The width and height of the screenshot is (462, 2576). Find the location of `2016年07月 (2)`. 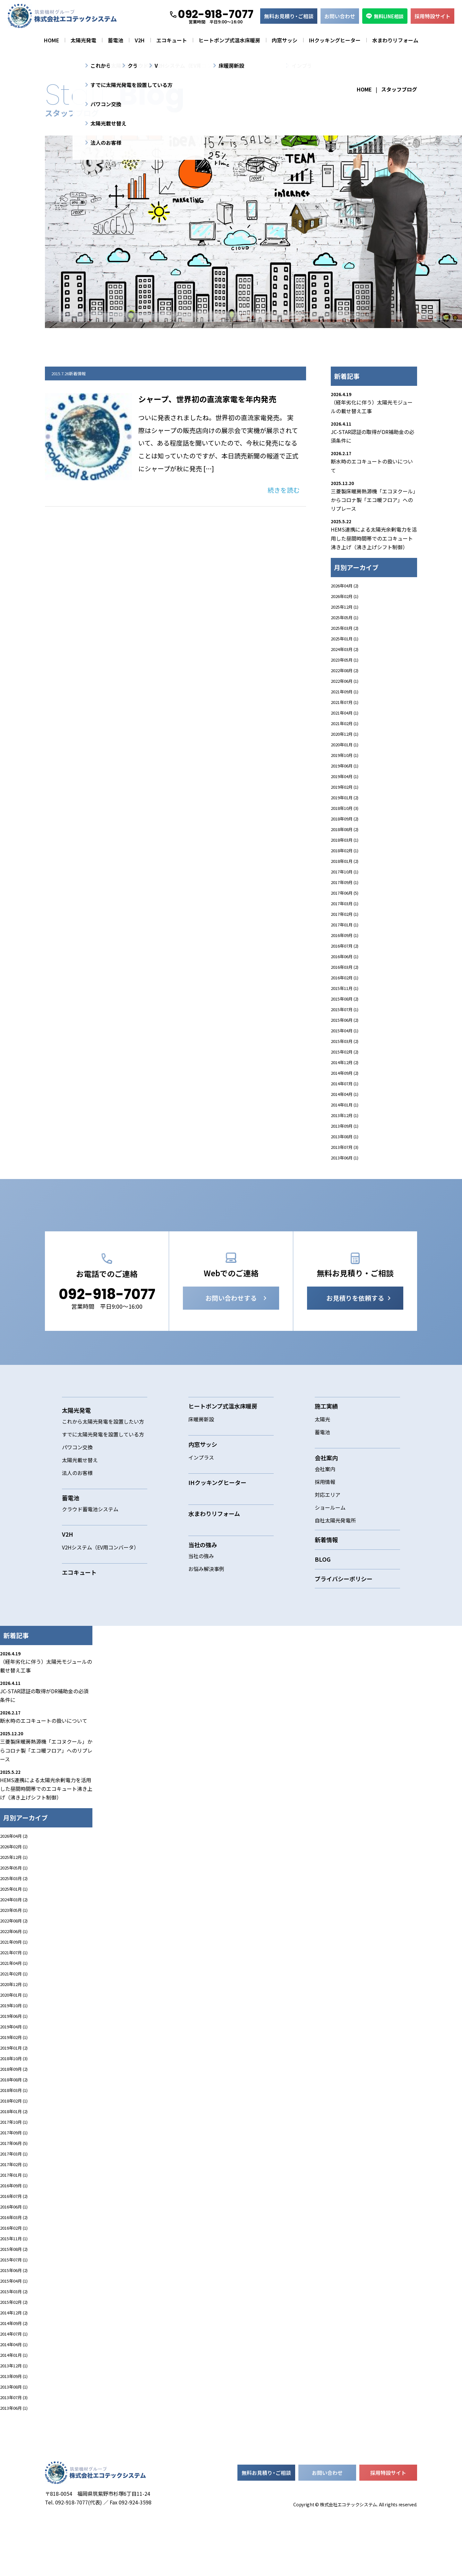

2016年07月 (2) is located at coordinates (344, 946).